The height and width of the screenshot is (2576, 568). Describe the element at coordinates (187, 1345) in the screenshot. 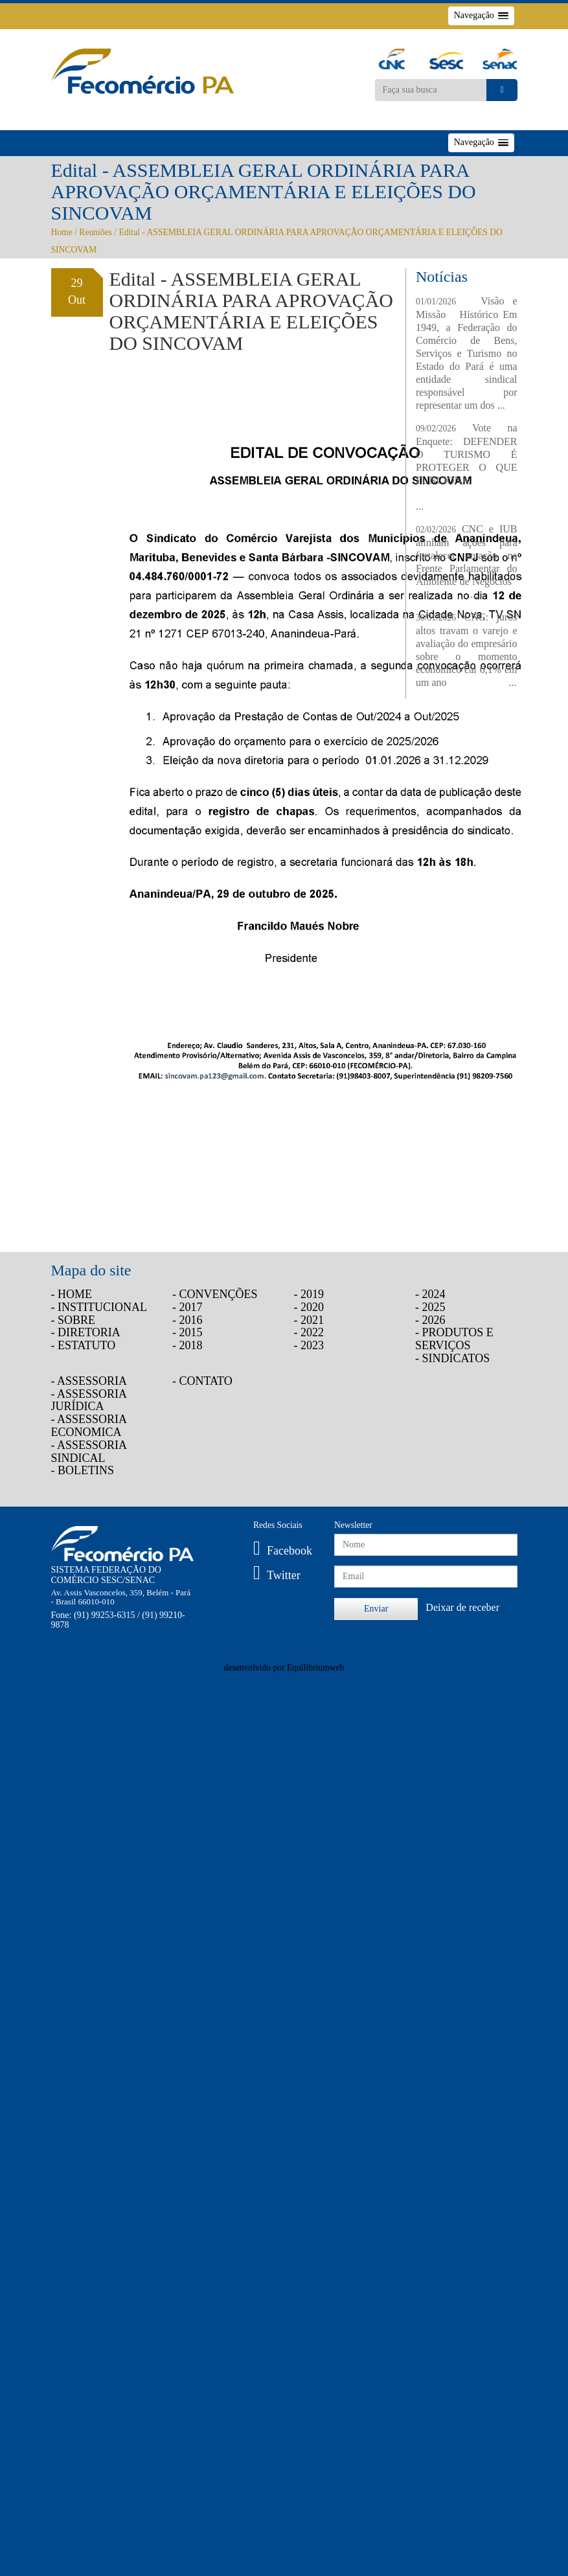

I see `- 2018` at that location.